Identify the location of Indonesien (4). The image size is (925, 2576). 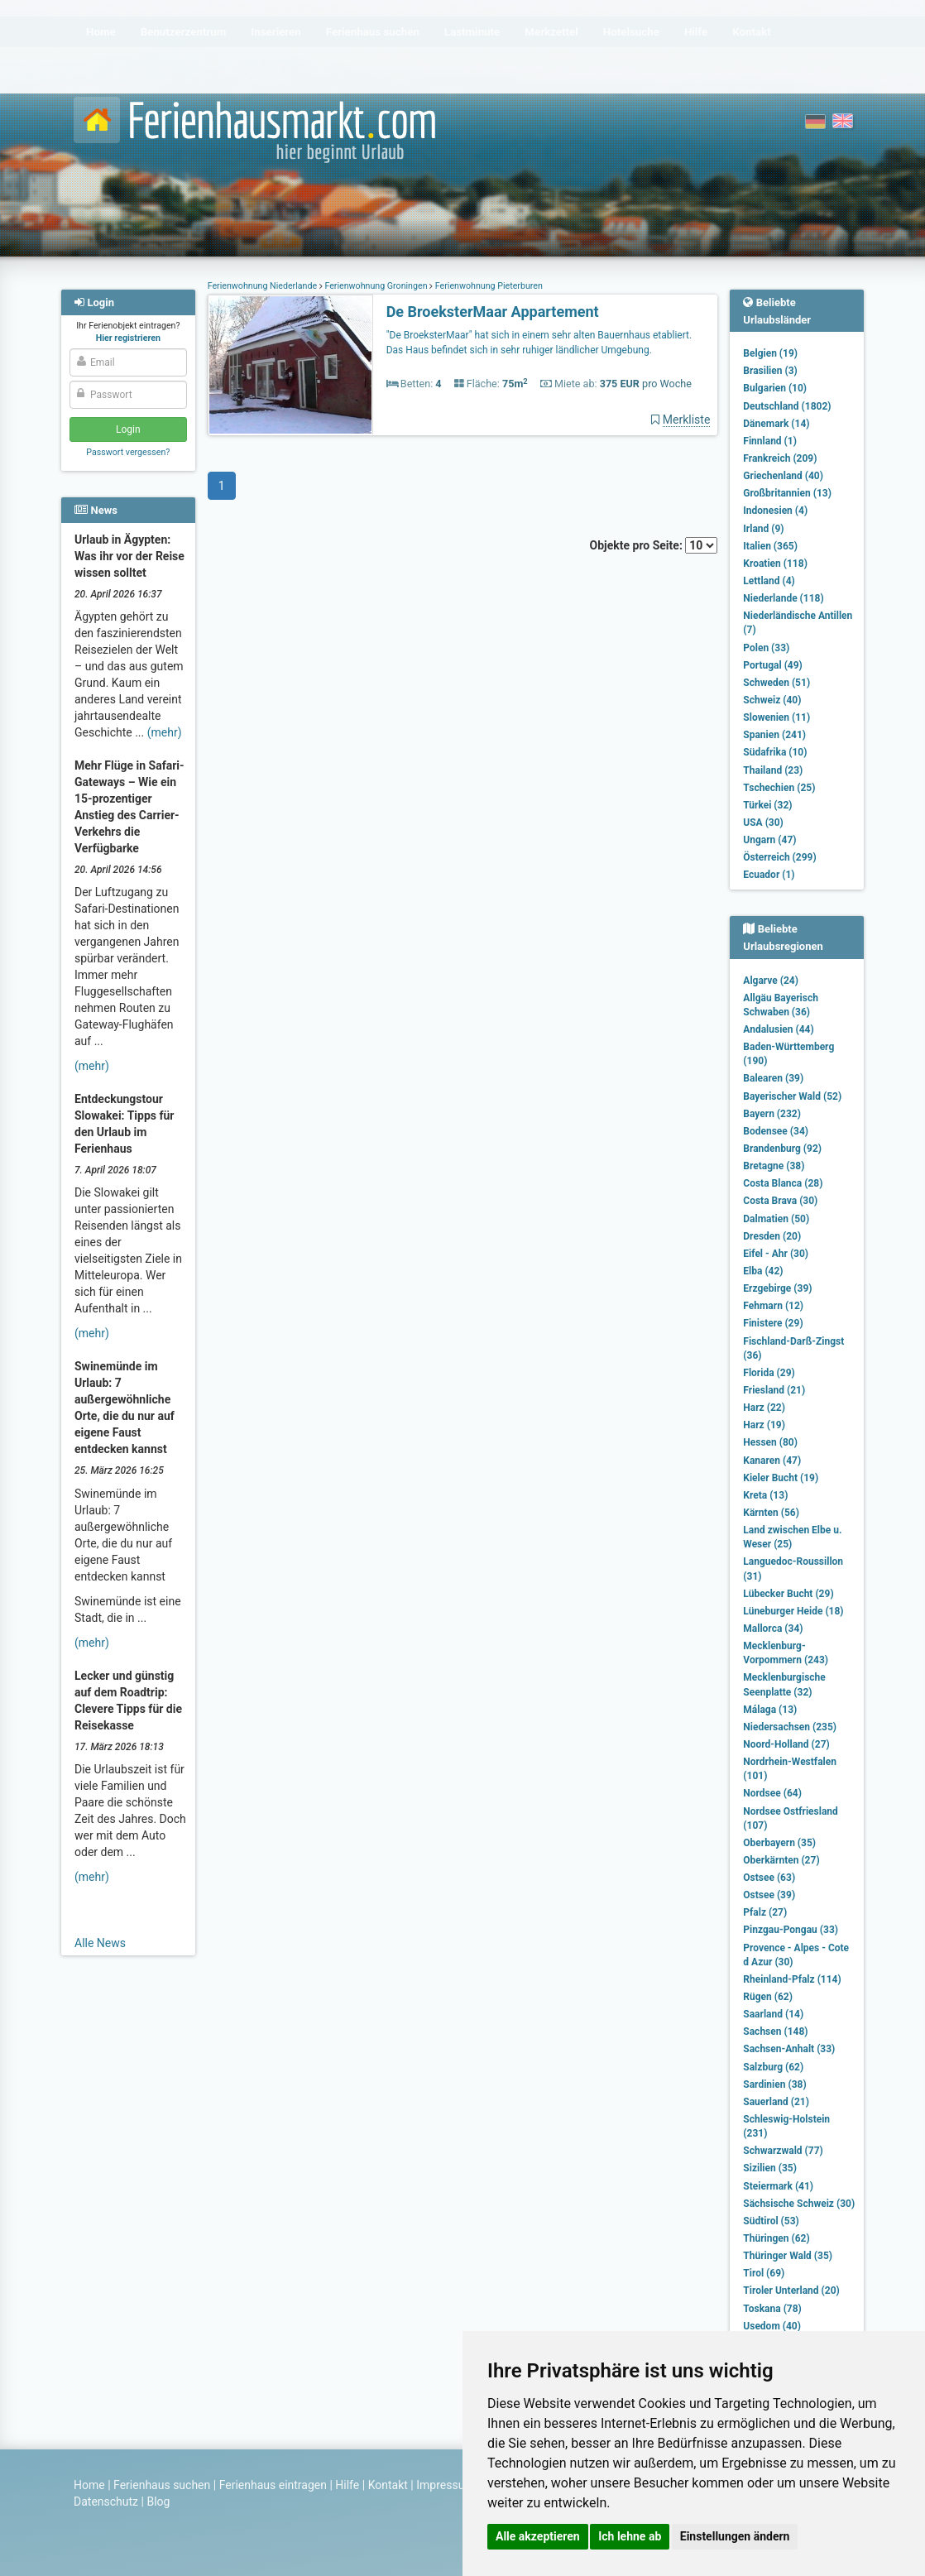
(775, 510).